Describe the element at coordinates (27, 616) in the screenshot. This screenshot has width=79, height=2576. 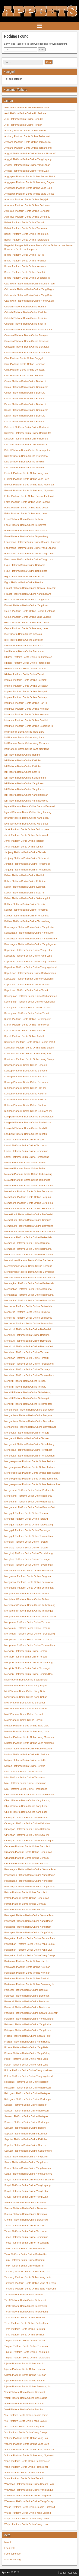
I see `Gejala Platform Berita Online Yang Lapang` at that location.